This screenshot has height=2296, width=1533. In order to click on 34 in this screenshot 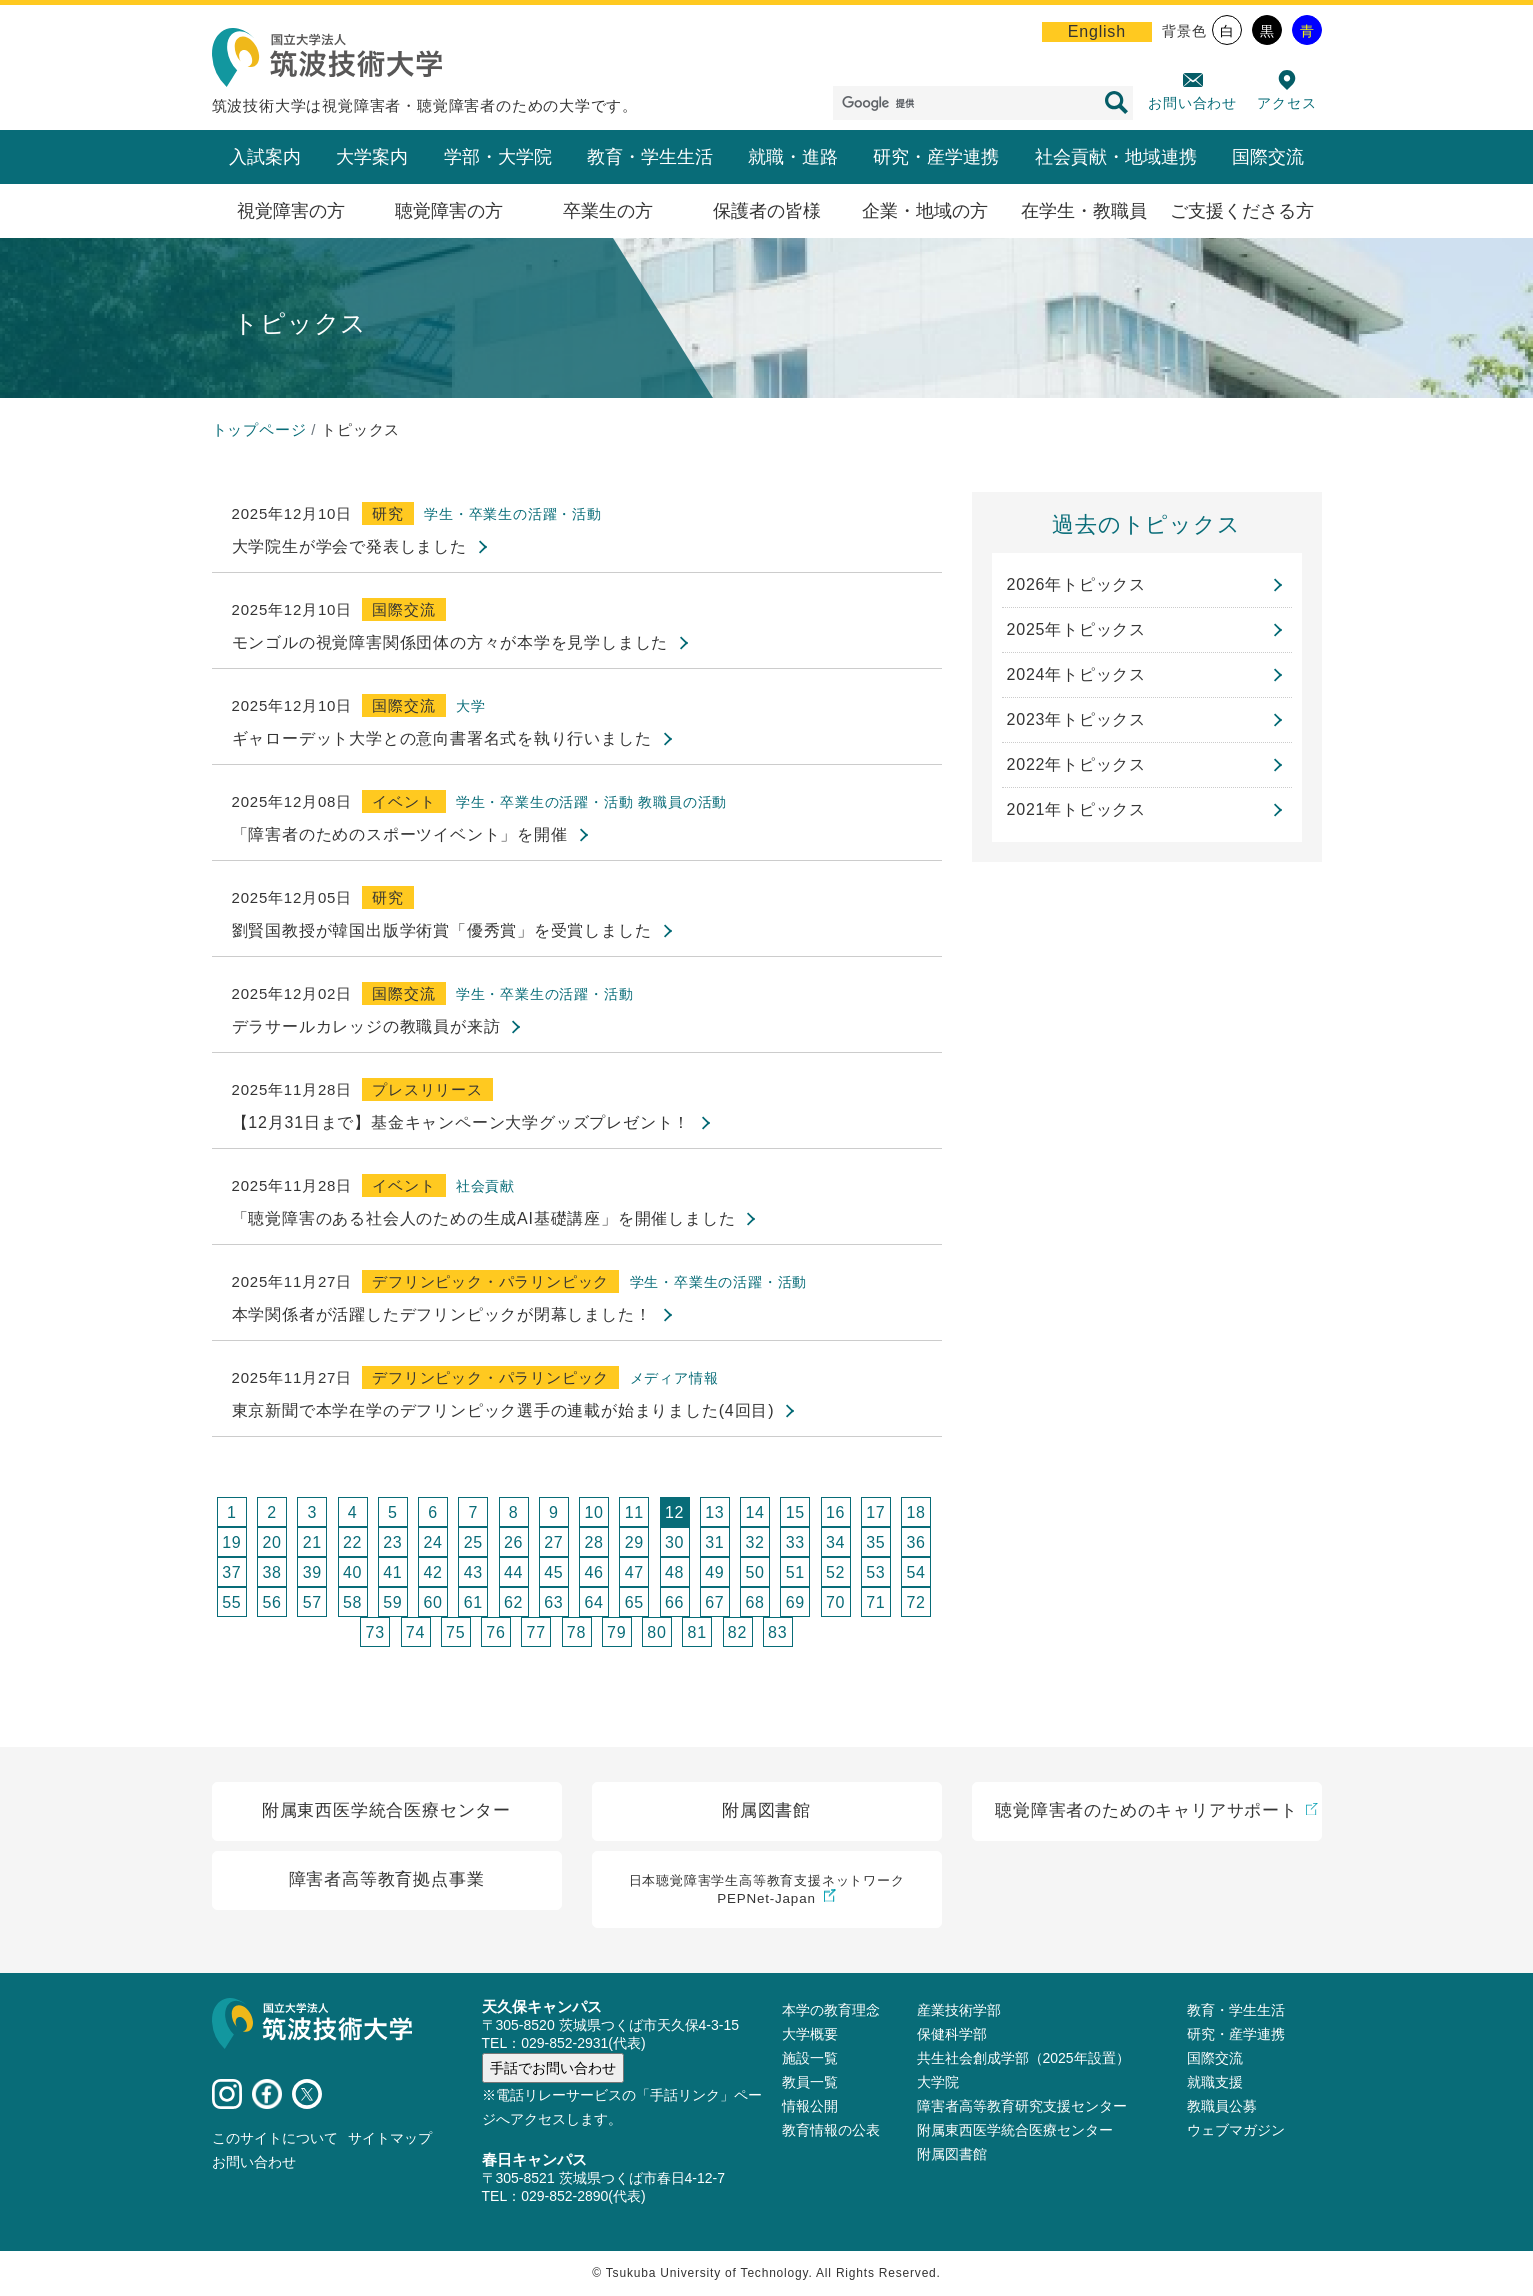, I will do `click(835, 1542)`.